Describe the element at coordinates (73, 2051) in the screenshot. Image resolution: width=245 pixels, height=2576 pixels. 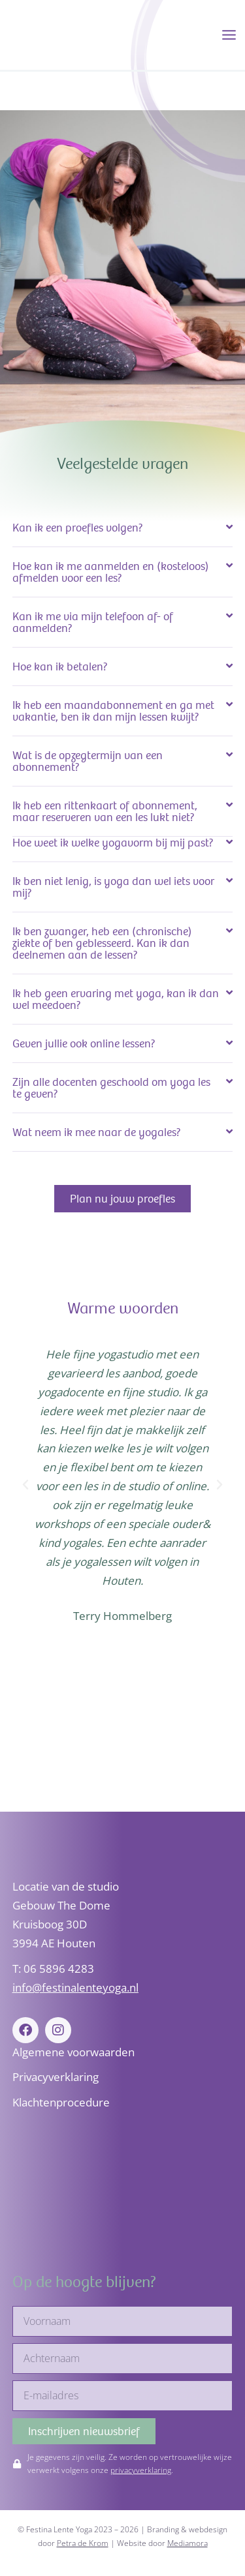
I see `Algemene voorwaarden` at that location.